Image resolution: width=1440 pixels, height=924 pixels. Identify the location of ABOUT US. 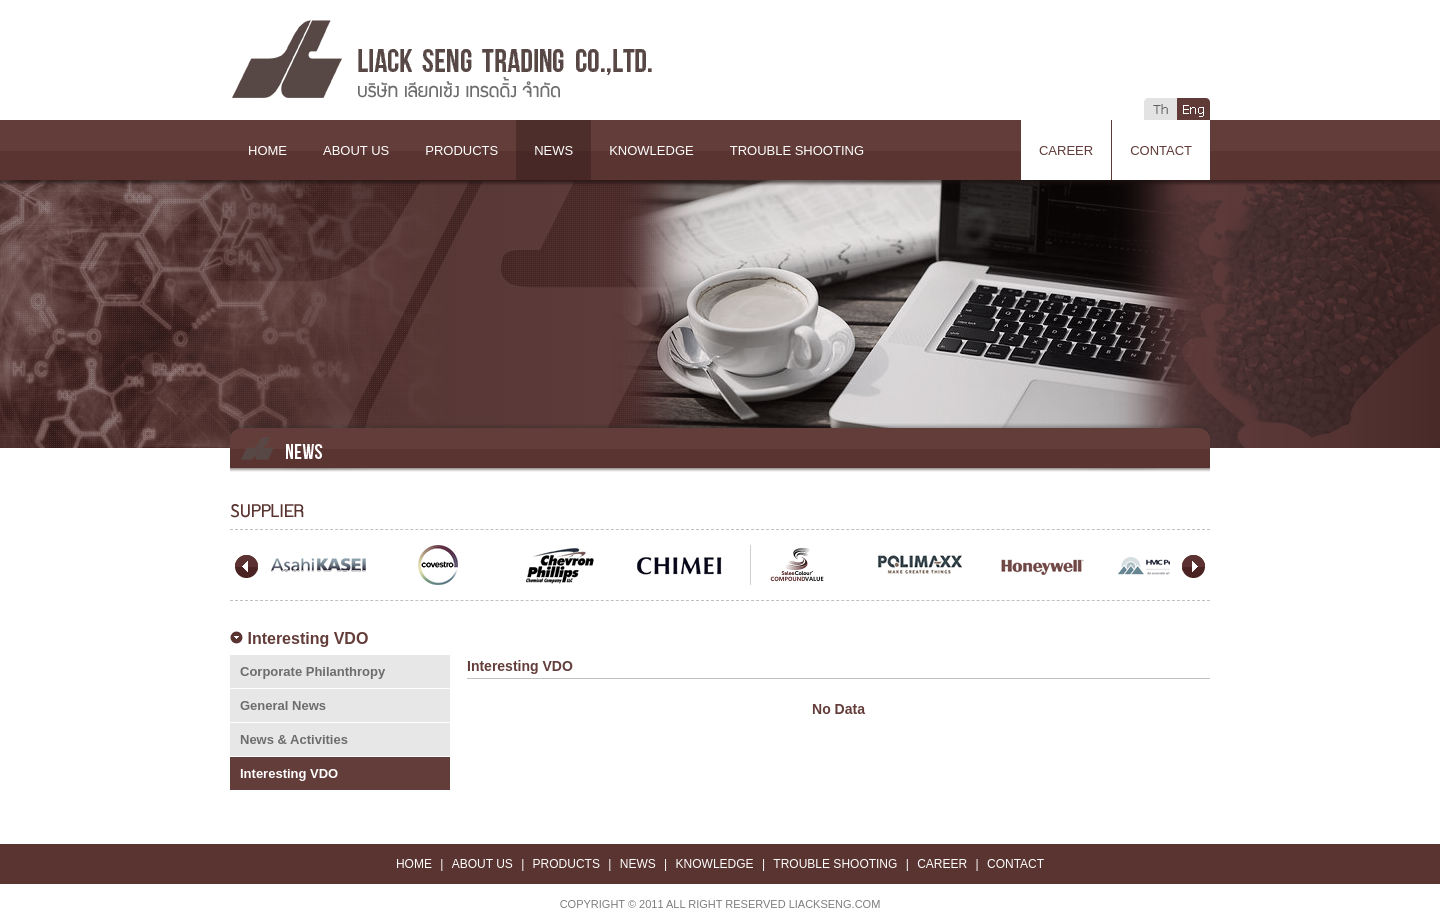
(356, 150).